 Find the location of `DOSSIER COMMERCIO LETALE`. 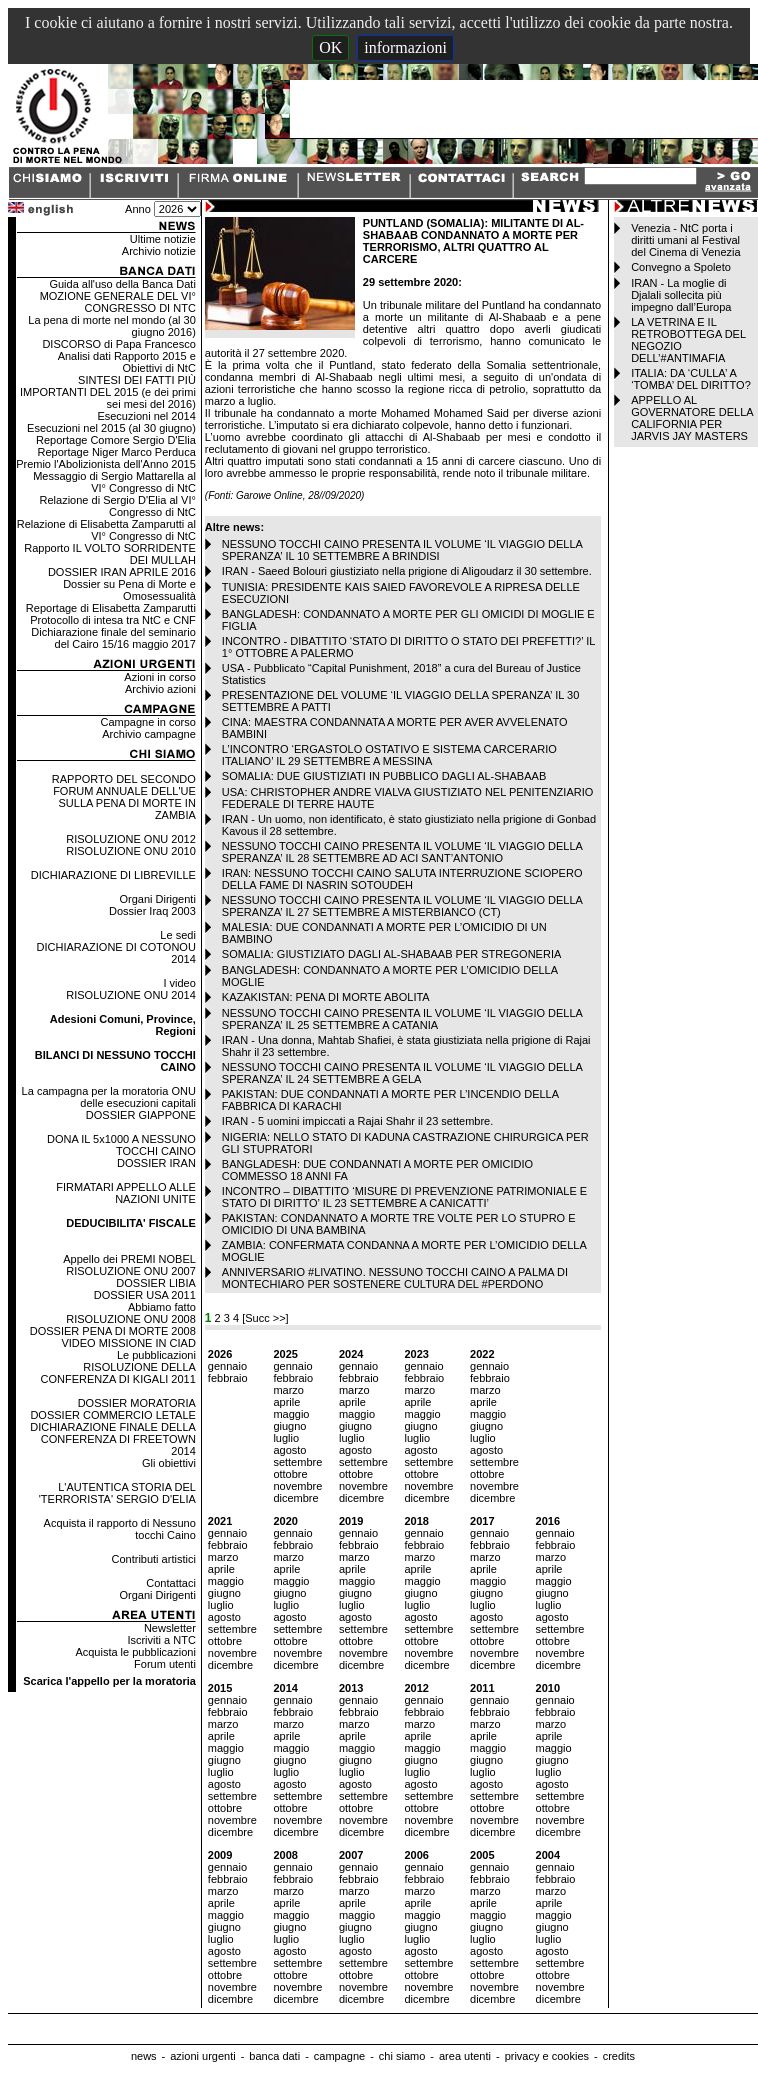

DOSSIER COMMERCIO LETALE is located at coordinates (112, 1415).